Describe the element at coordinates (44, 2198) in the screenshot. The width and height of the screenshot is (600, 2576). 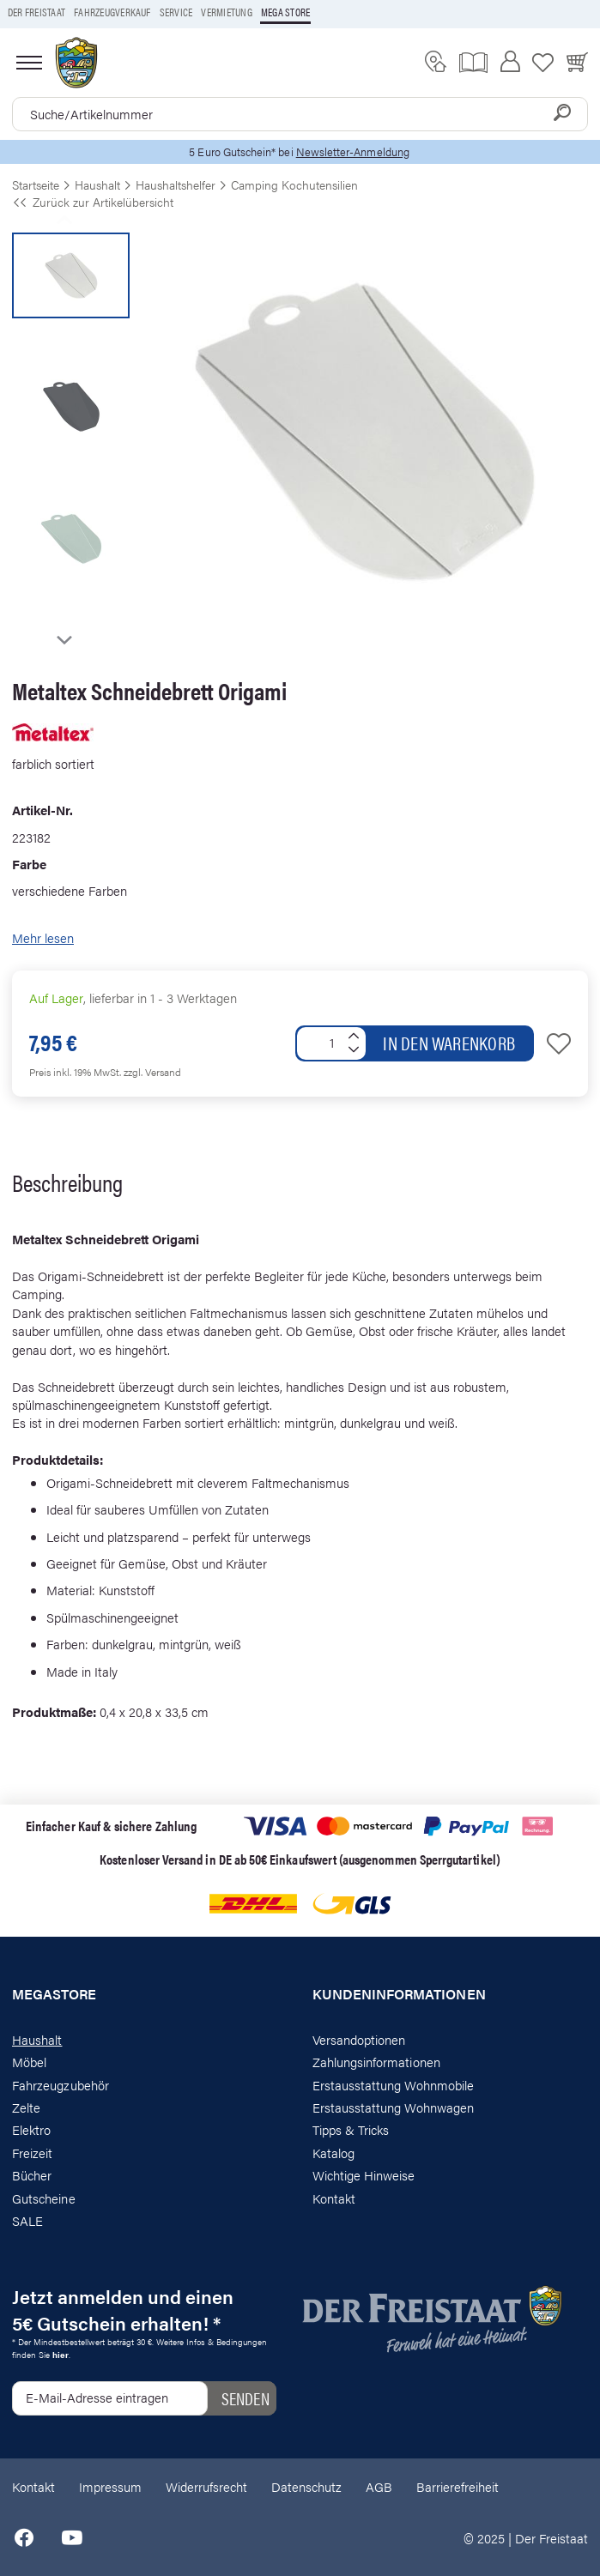
I see `Gutscheine` at that location.